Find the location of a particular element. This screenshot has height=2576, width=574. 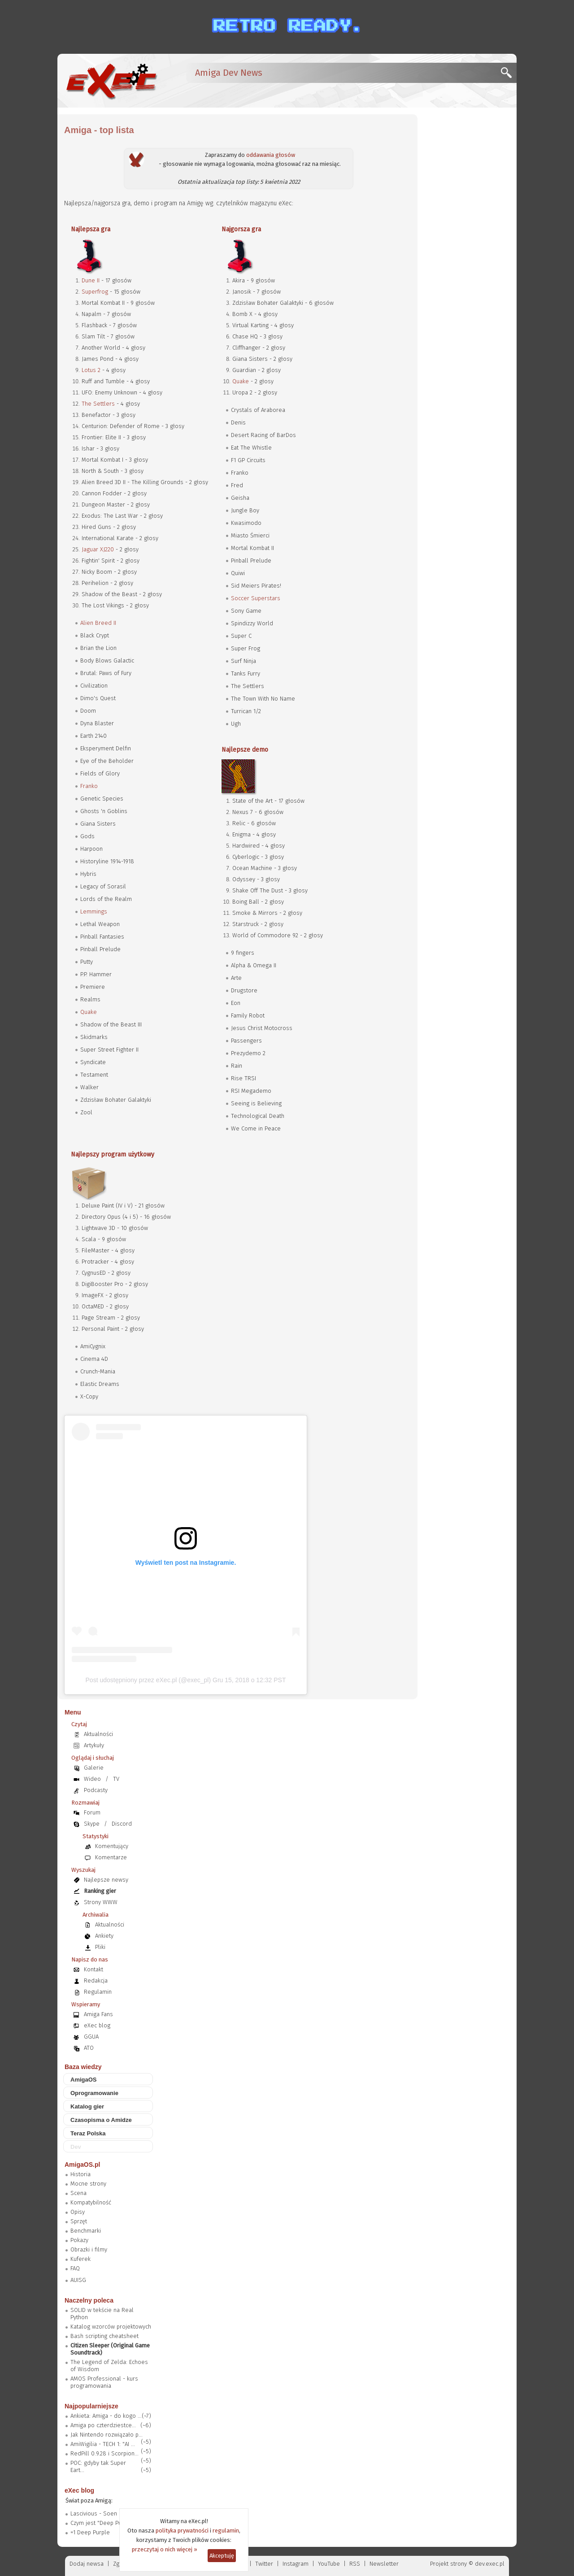

Akceptuję is located at coordinates (221, 2555).